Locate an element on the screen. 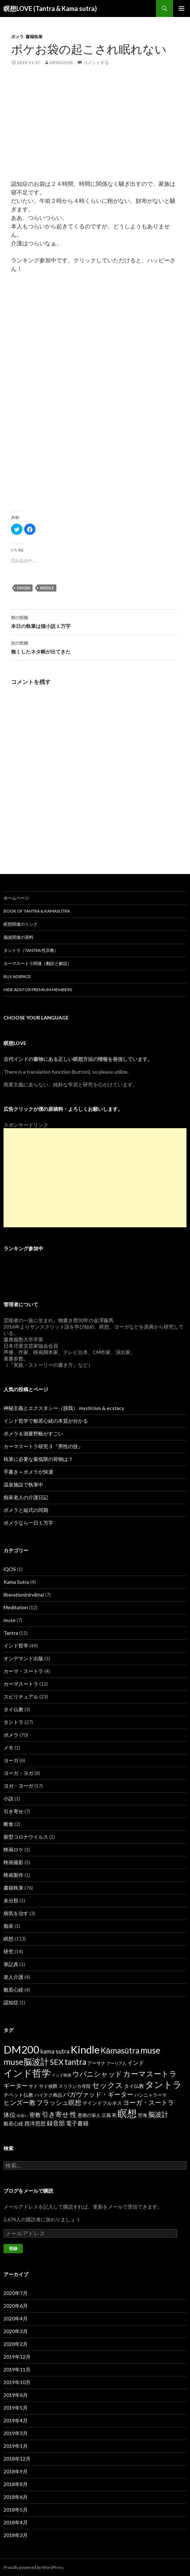 This screenshot has height=2576, width=190. Kama Sutra is located at coordinates (16, 1582).